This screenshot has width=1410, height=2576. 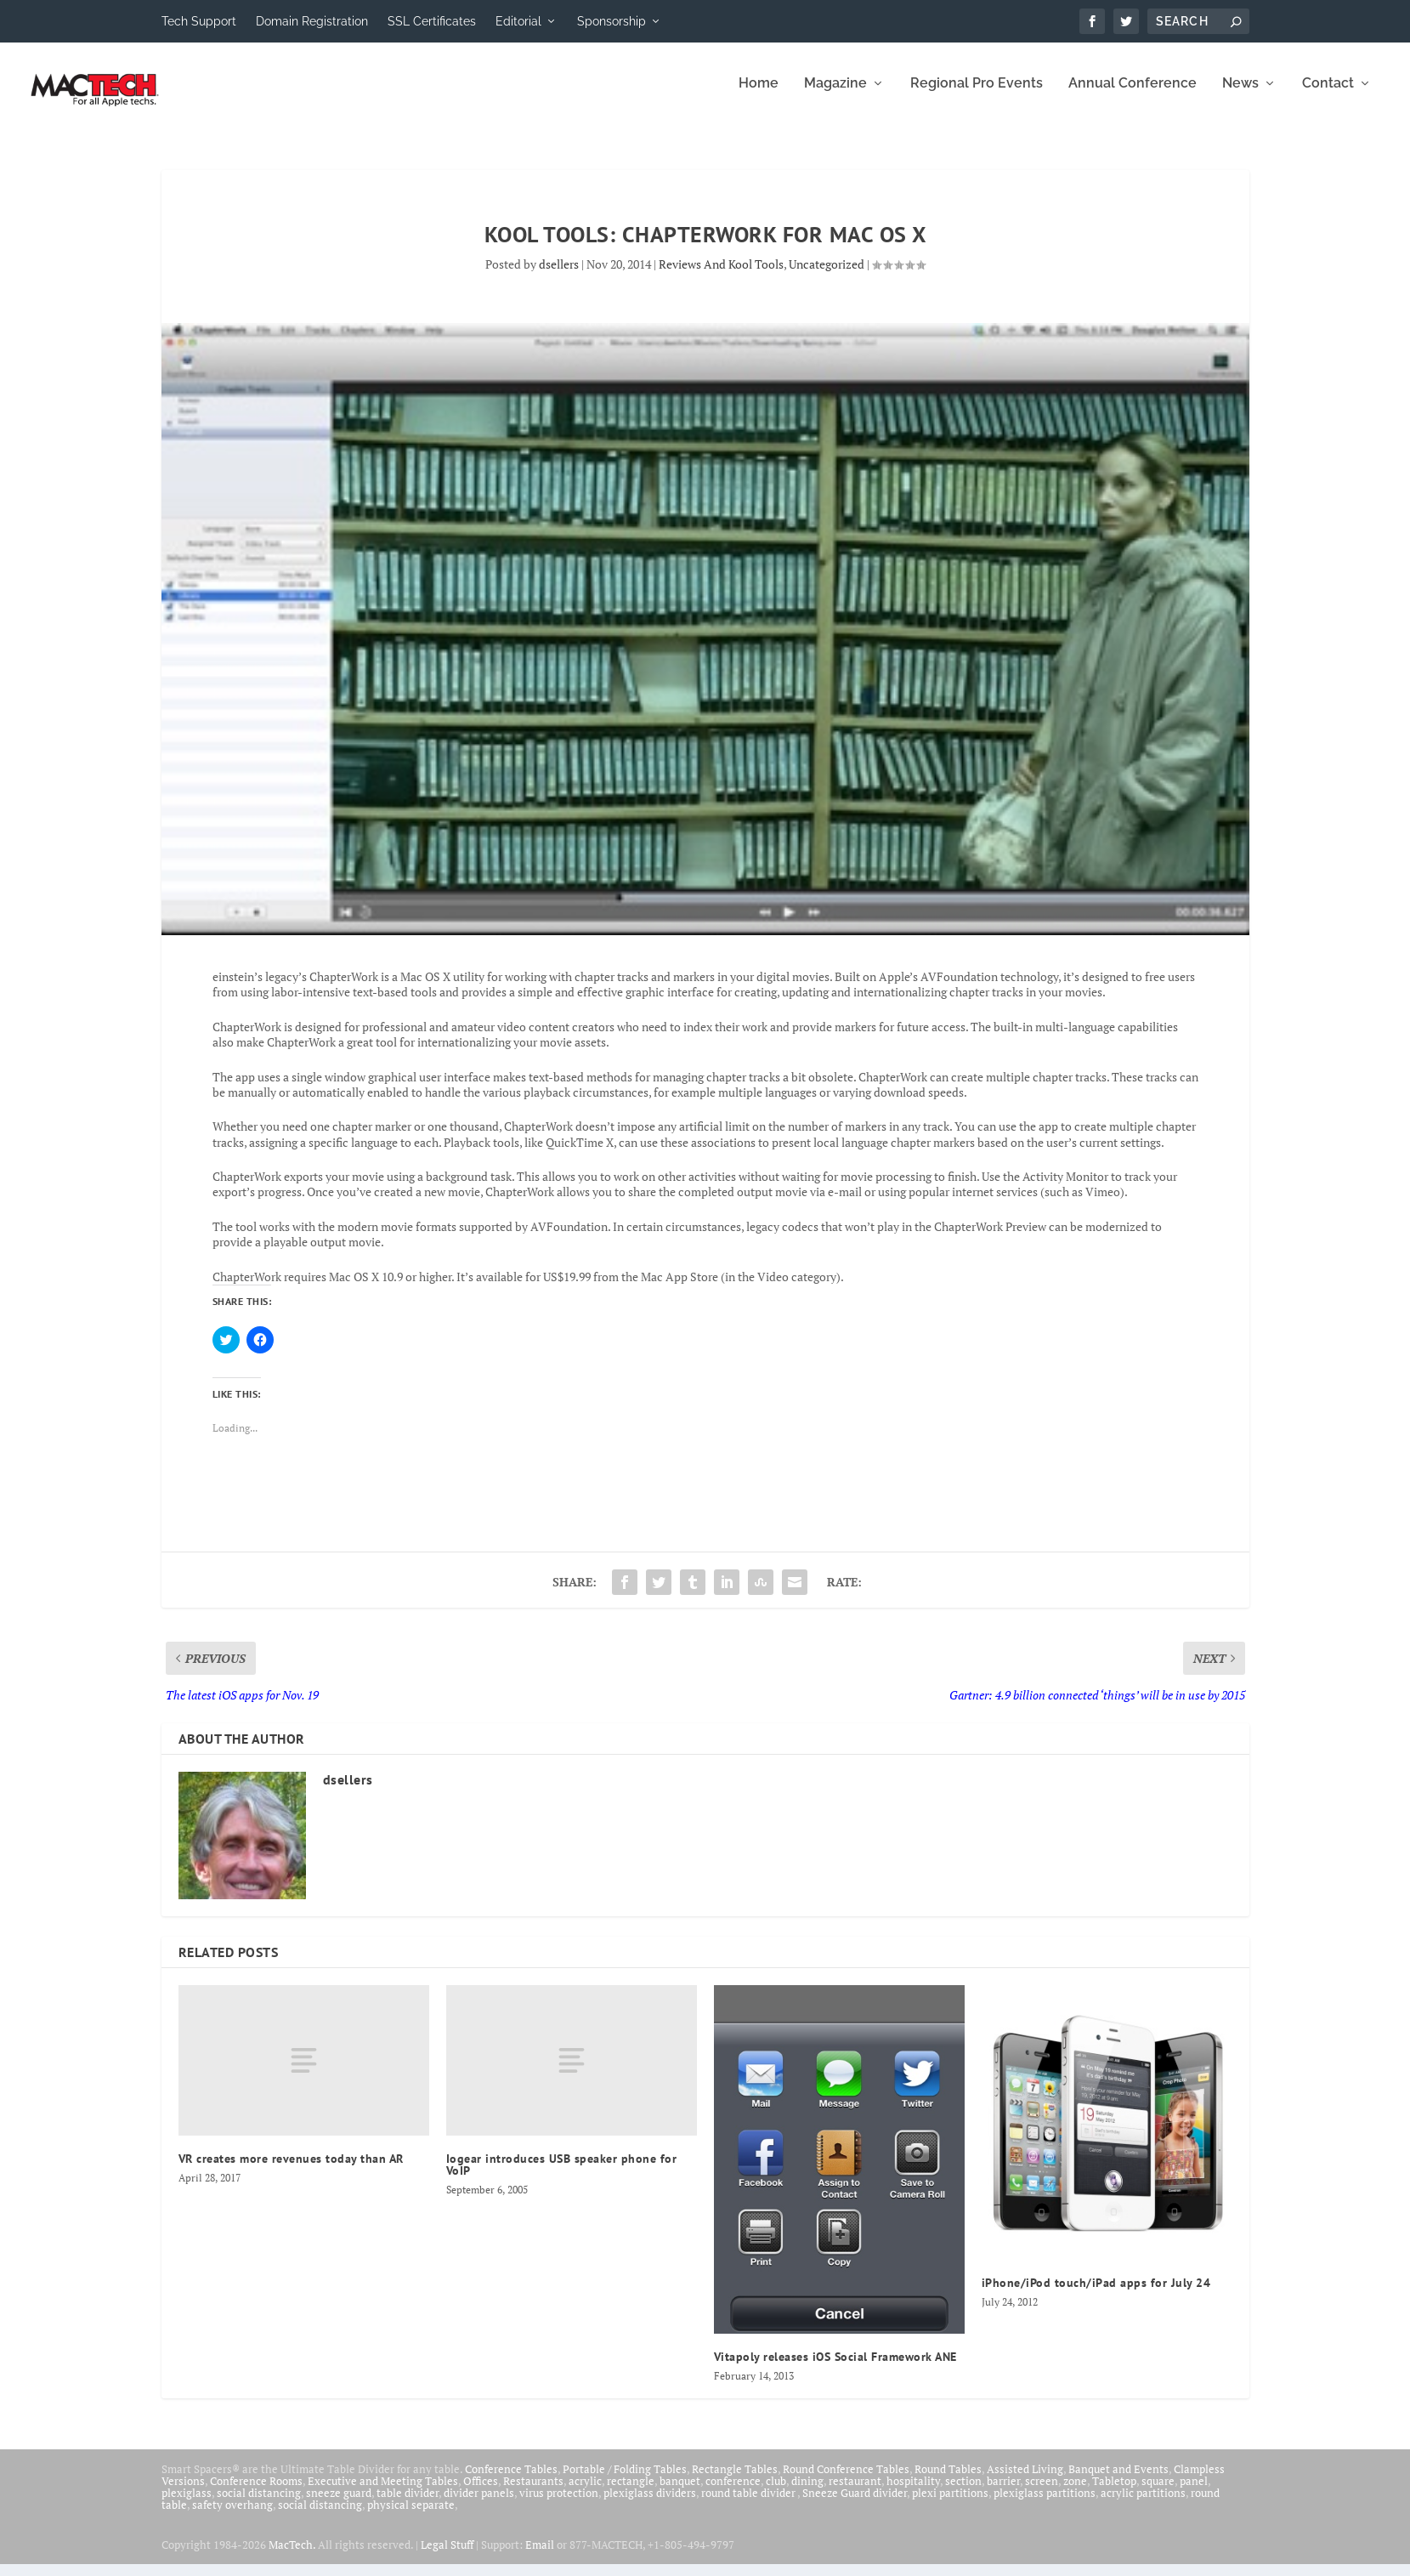 What do you see at coordinates (913, 2492) in the screenshot?
I see `hospitality` at bounding box center [913, 2492].